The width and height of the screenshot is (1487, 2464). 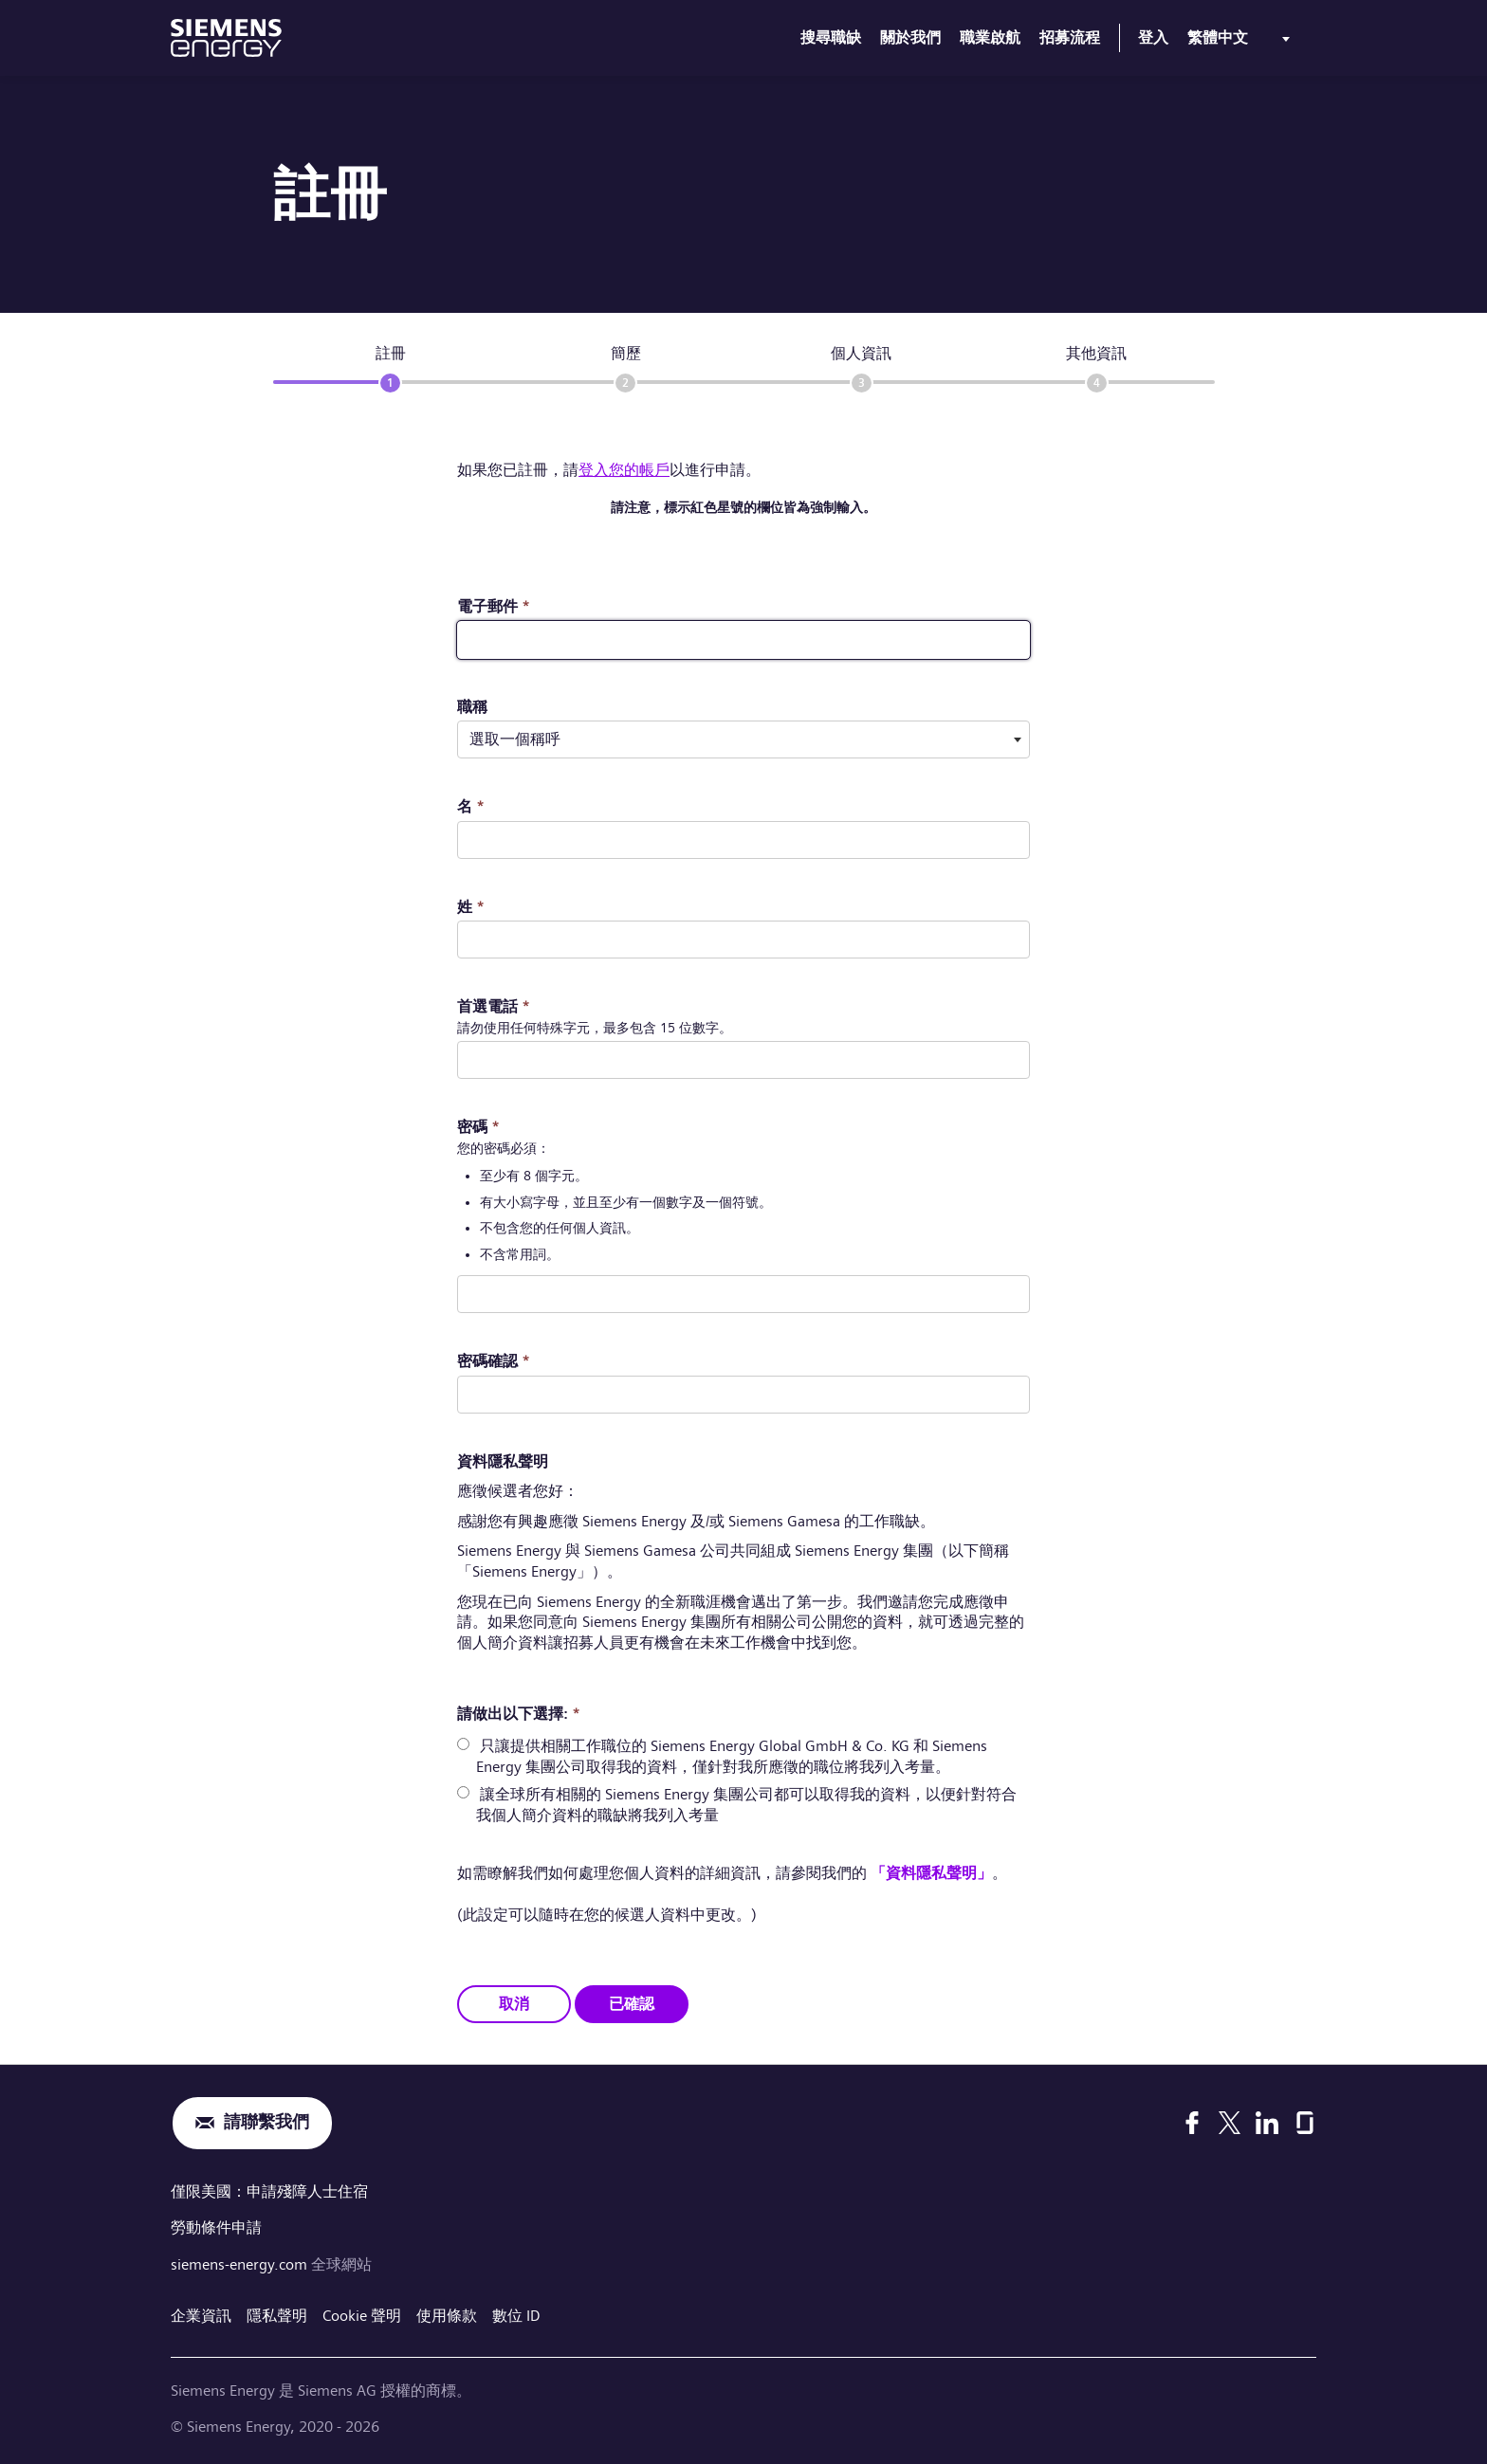 What do you see at coordinates (241, 2263) in the screenshot?
I see `siemens-energy.com [全球網站]` at bounding box center [241, 2263].